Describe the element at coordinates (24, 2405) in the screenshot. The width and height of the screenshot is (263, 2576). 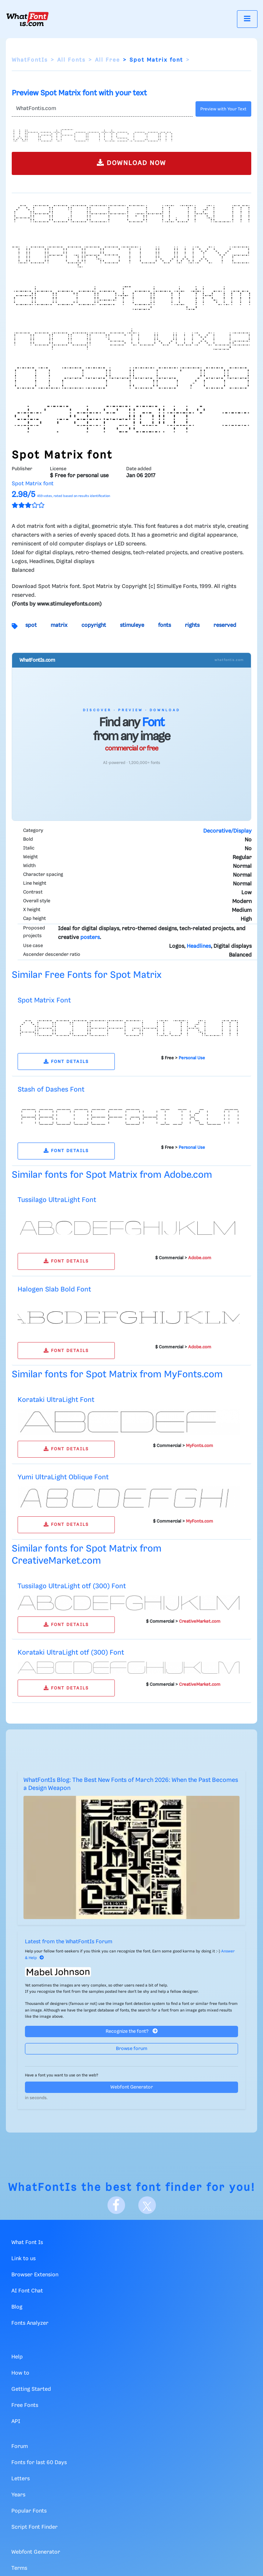
I see `Free Fonts` at that location.